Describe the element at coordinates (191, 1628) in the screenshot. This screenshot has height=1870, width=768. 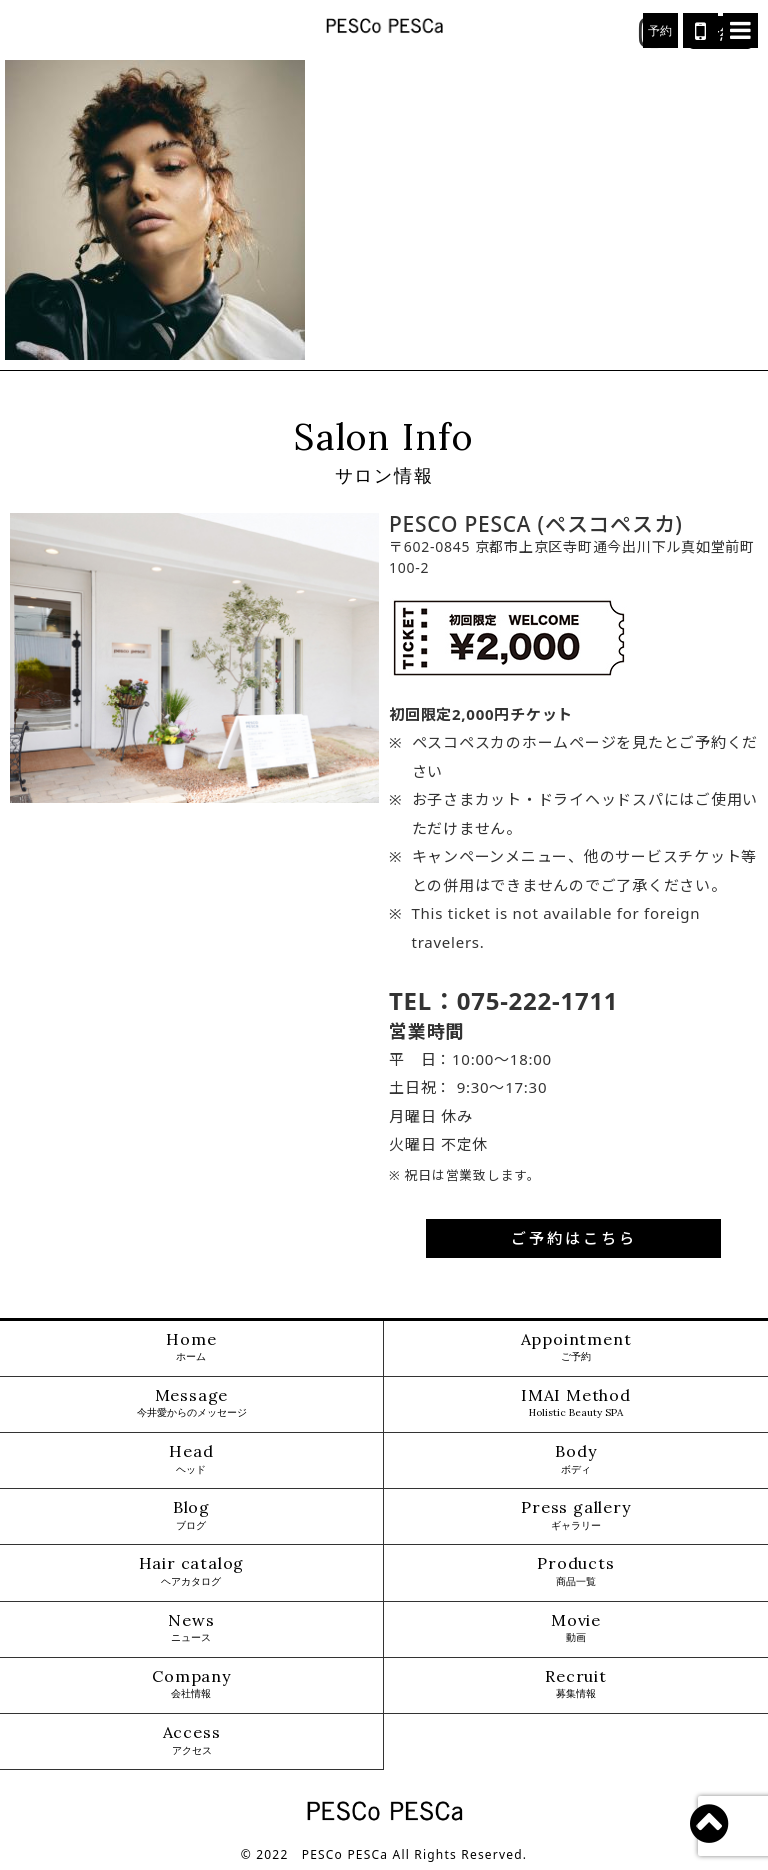
I see `News` at that location.